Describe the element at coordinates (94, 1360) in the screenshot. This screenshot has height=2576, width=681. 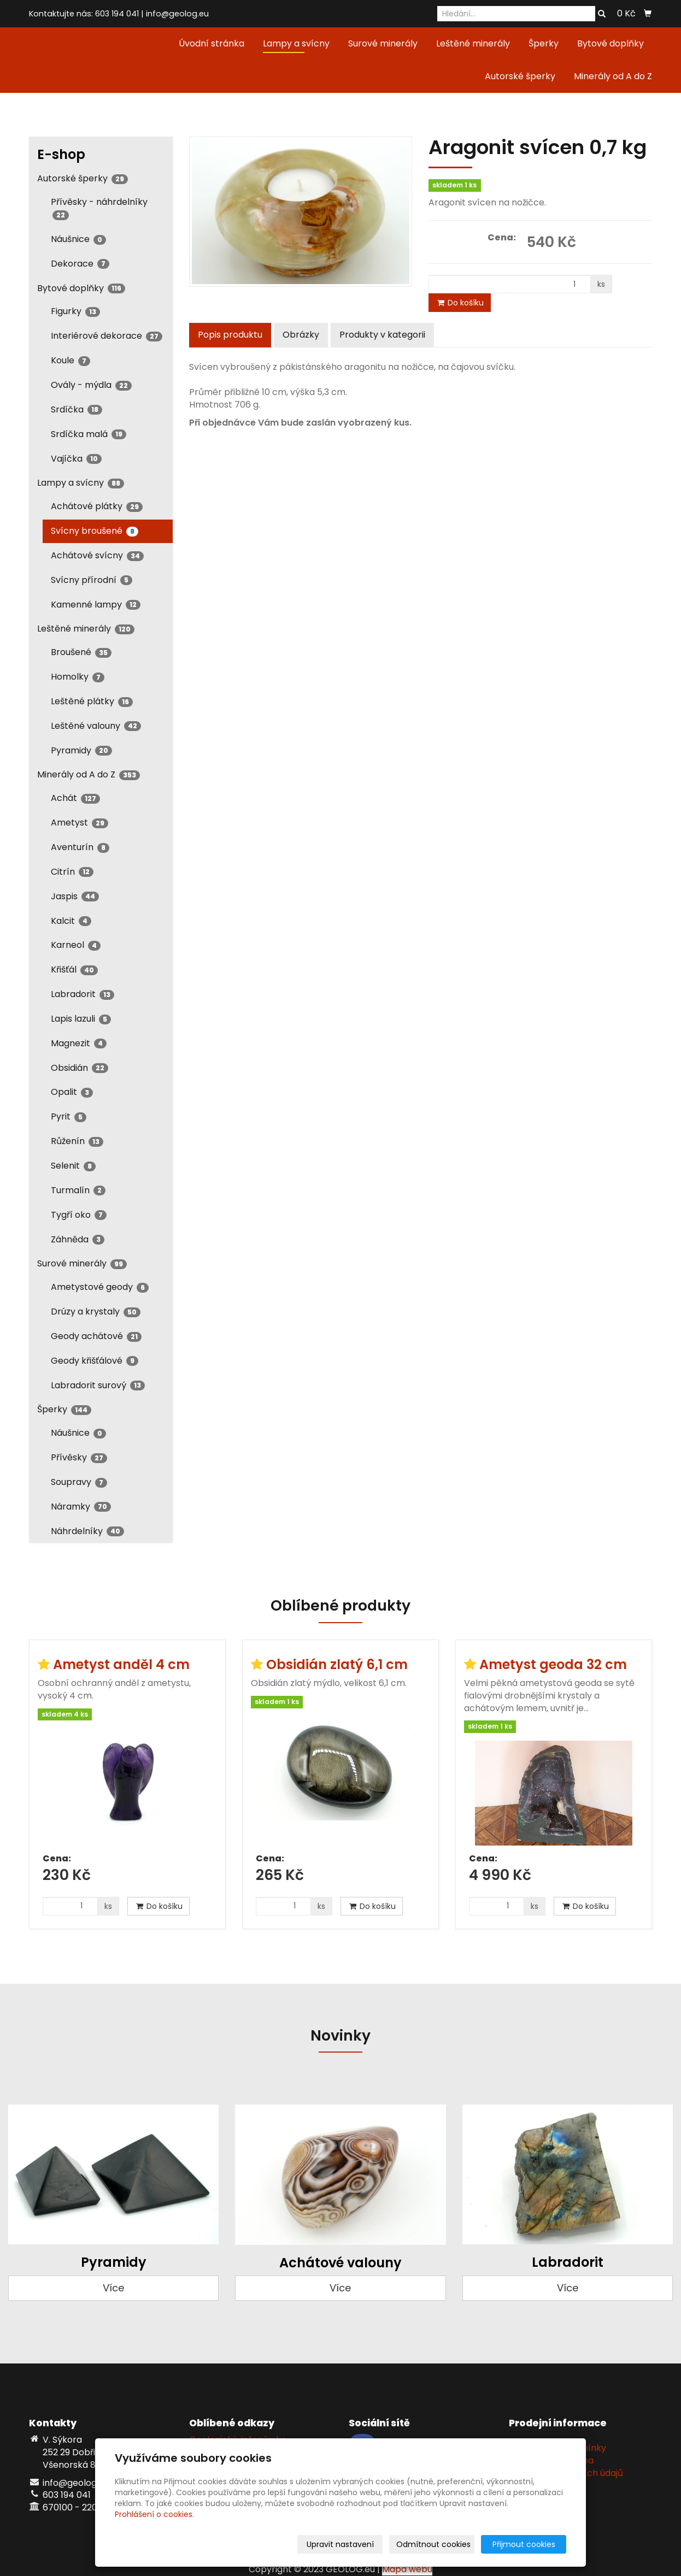
I see `Geody křišťálové` at that location.